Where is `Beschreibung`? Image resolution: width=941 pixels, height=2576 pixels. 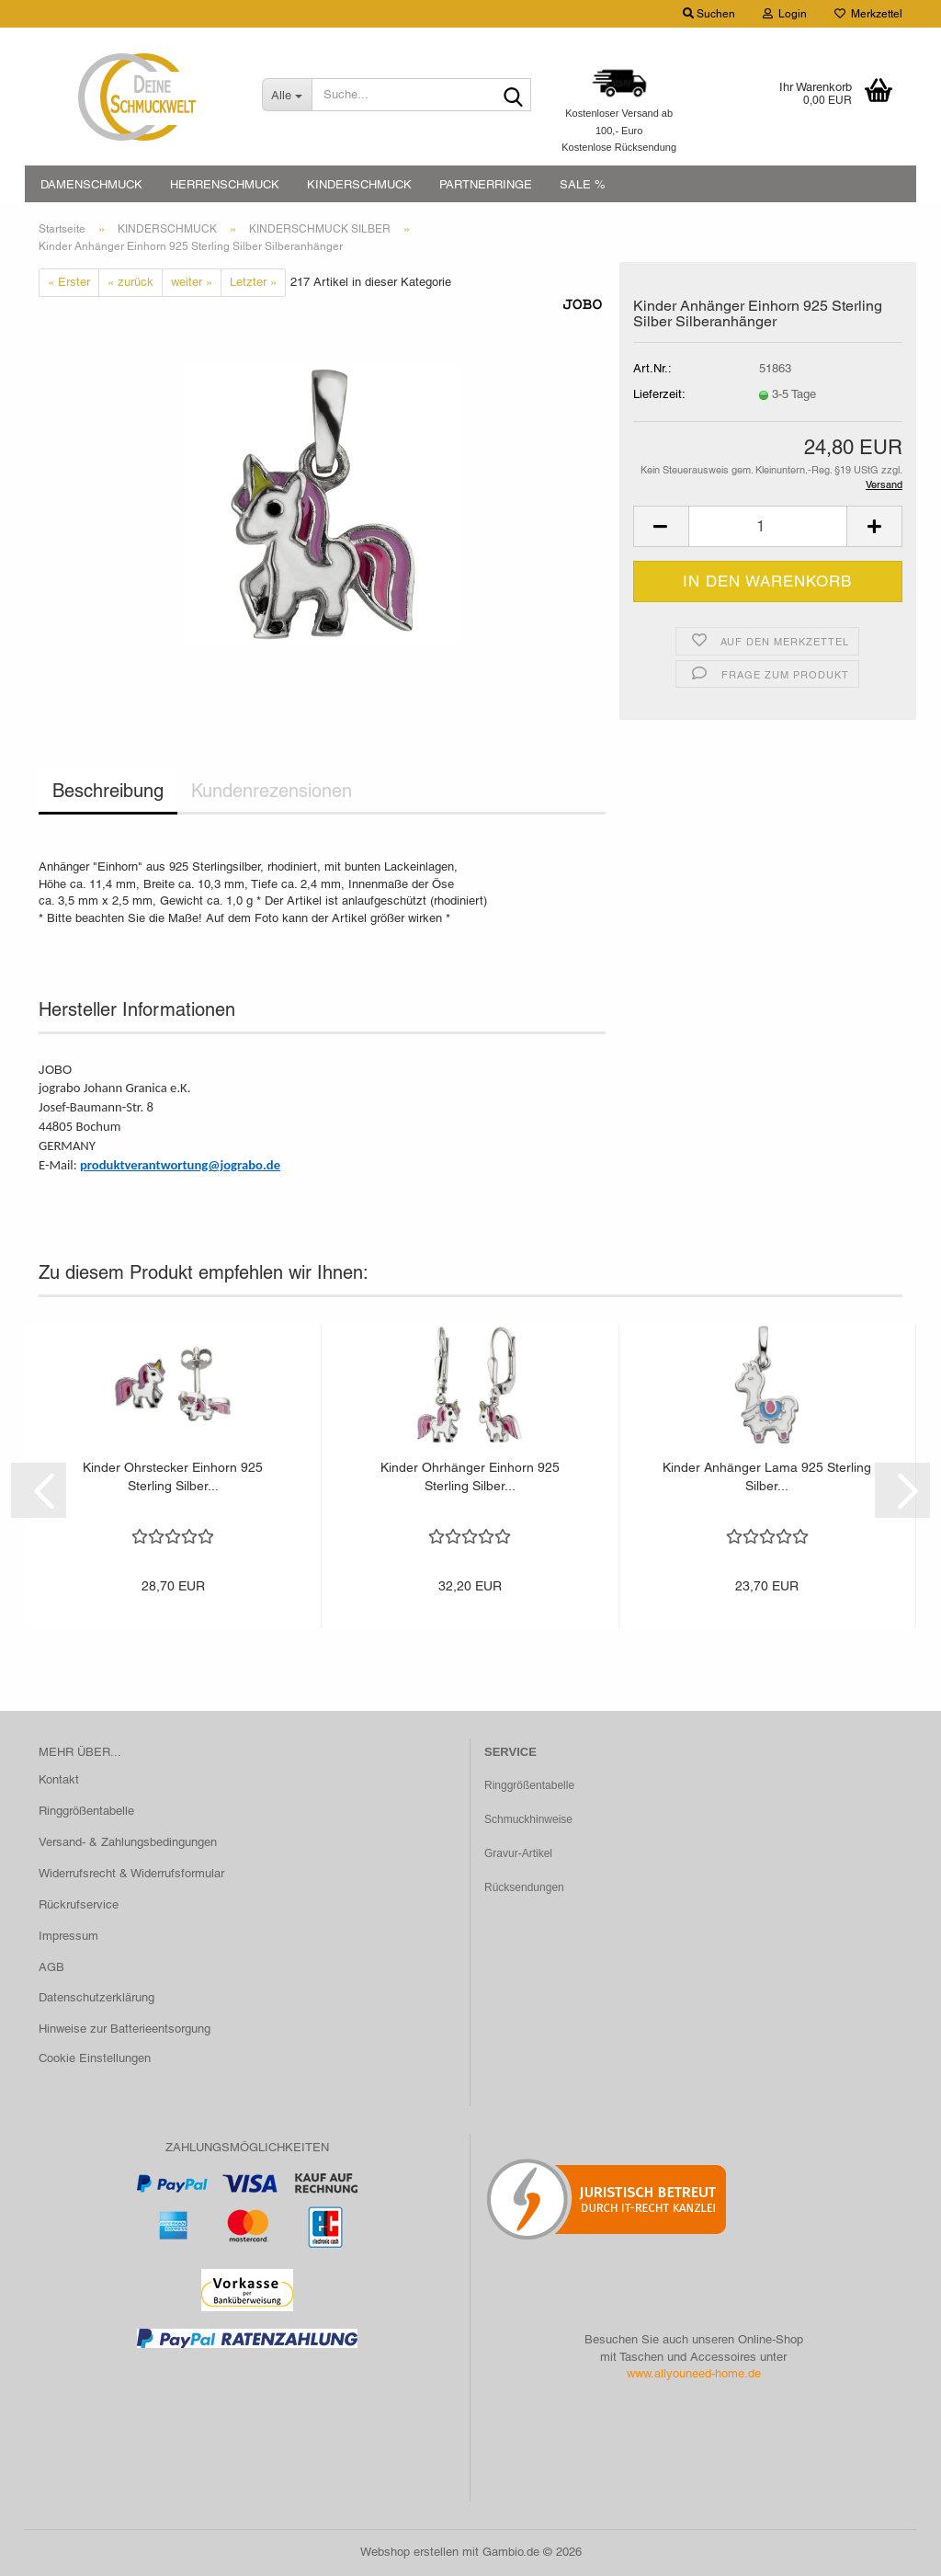 Beschreibung is located at coordinates (108, 791).